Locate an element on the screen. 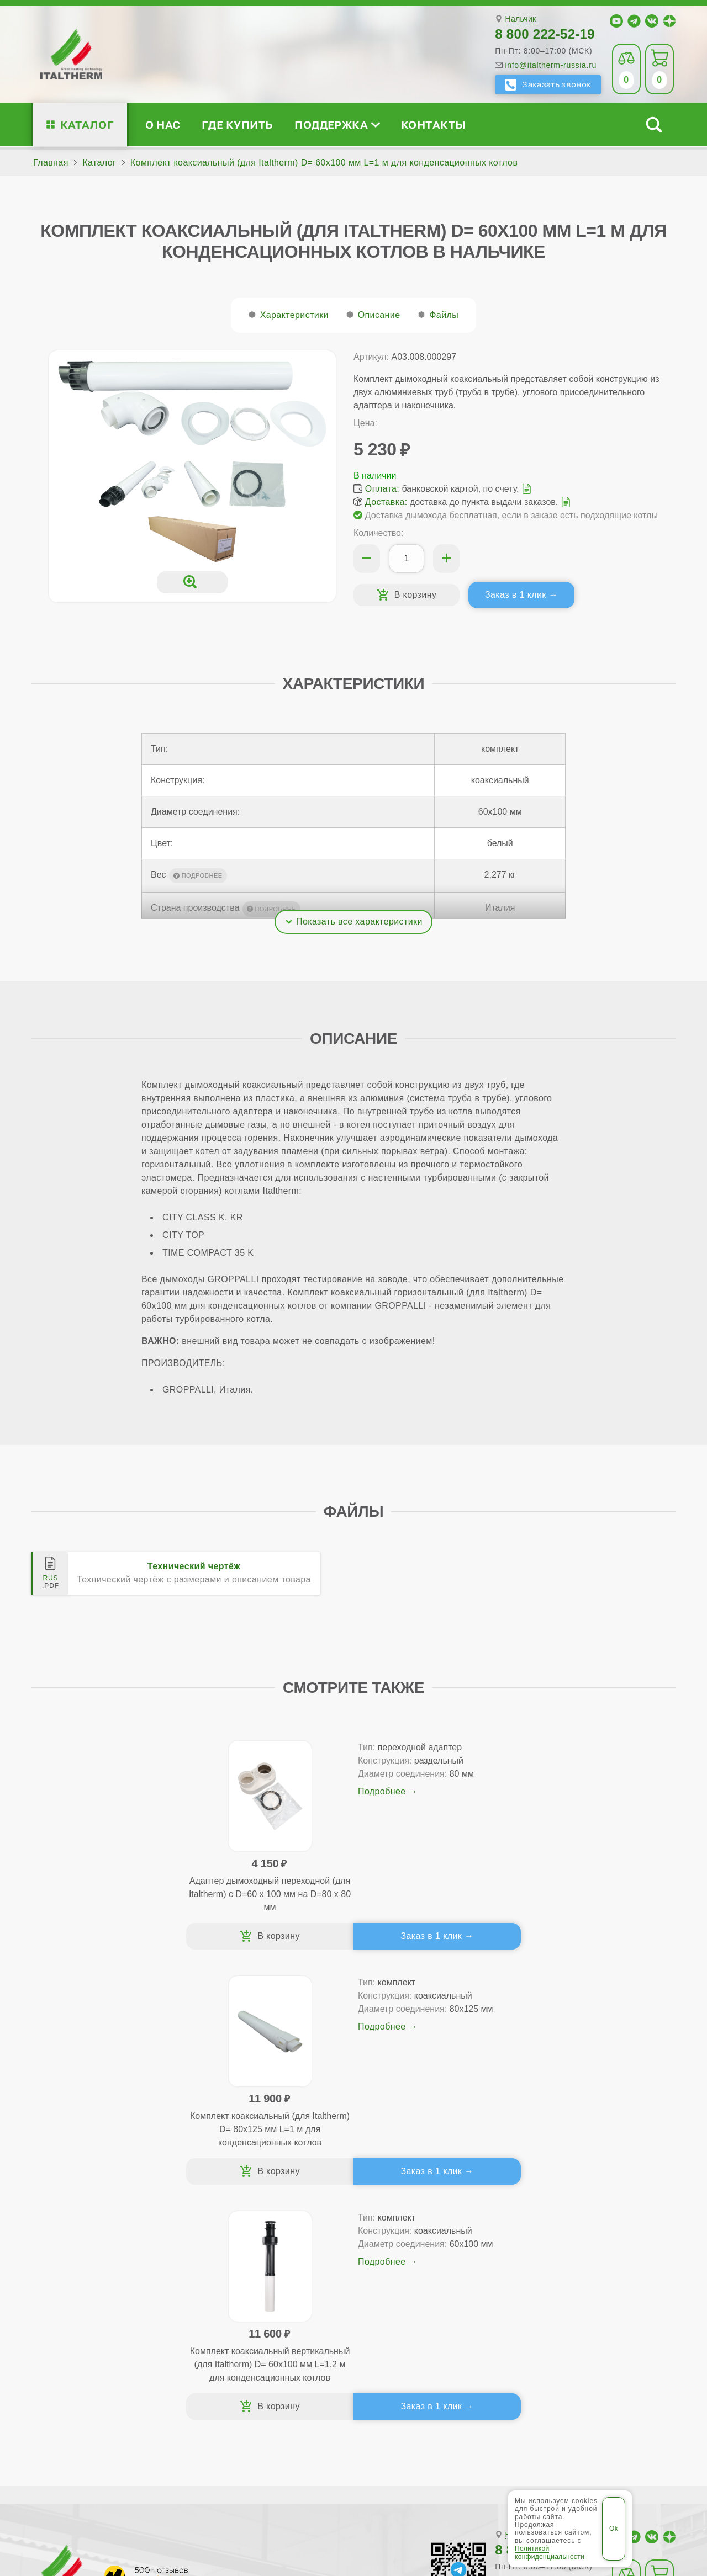 The image size is (707, 2576). Все категории каталога is located at coordinates (216, 2491).